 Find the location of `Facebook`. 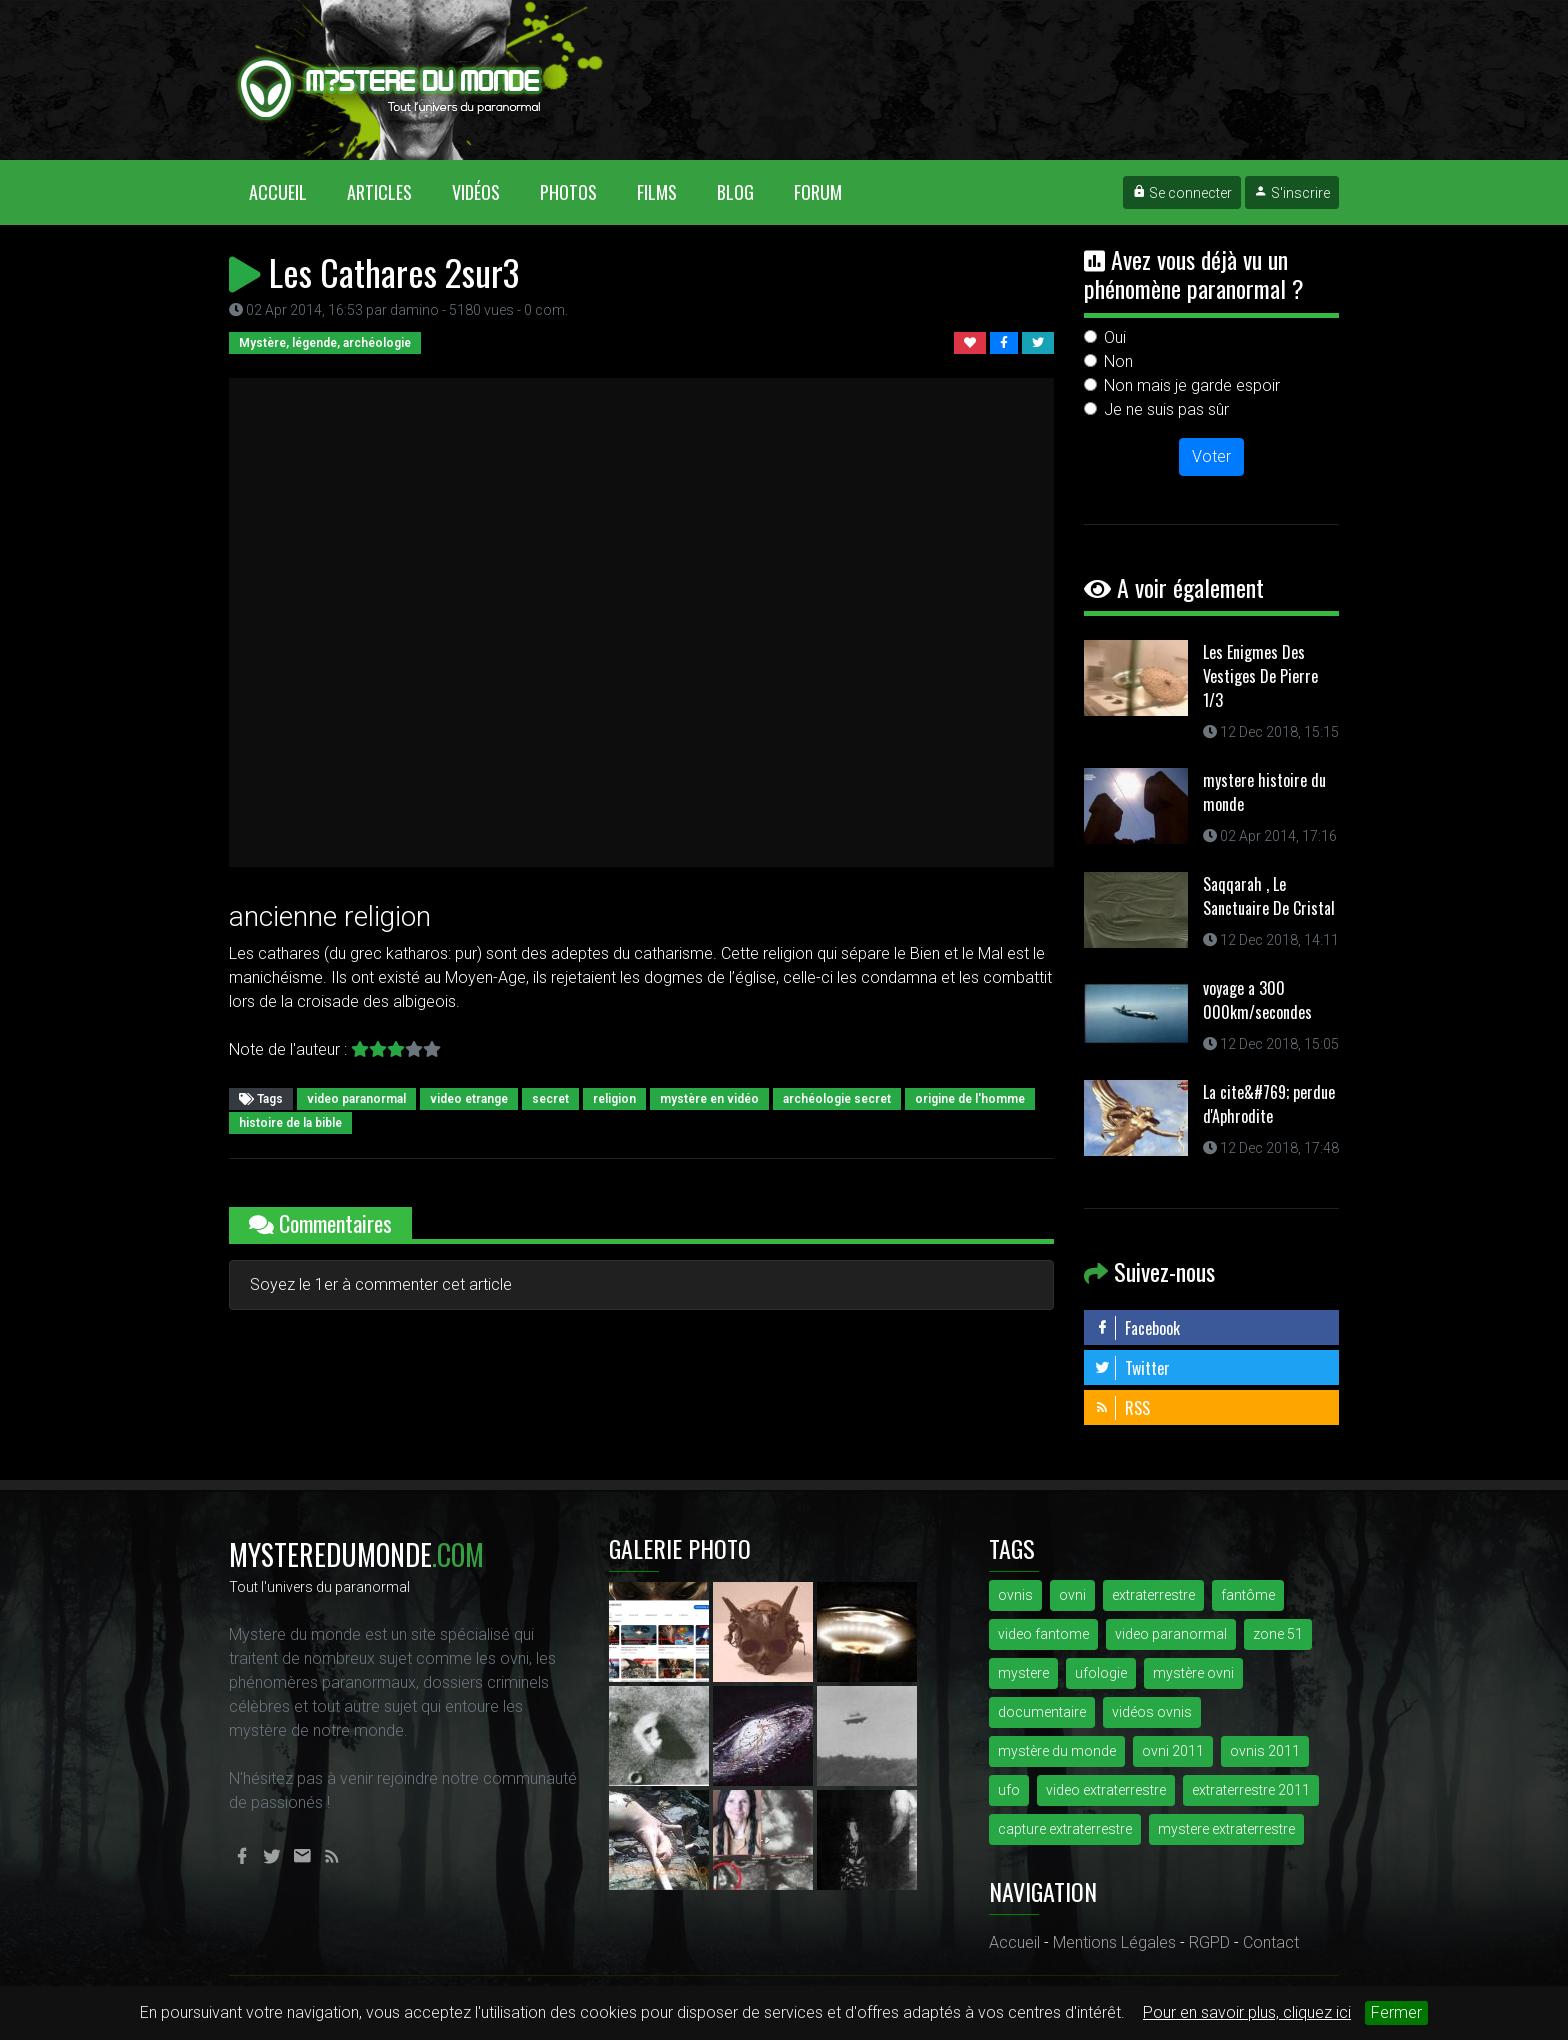

Facebook is located at coordinates (1137, 1328).